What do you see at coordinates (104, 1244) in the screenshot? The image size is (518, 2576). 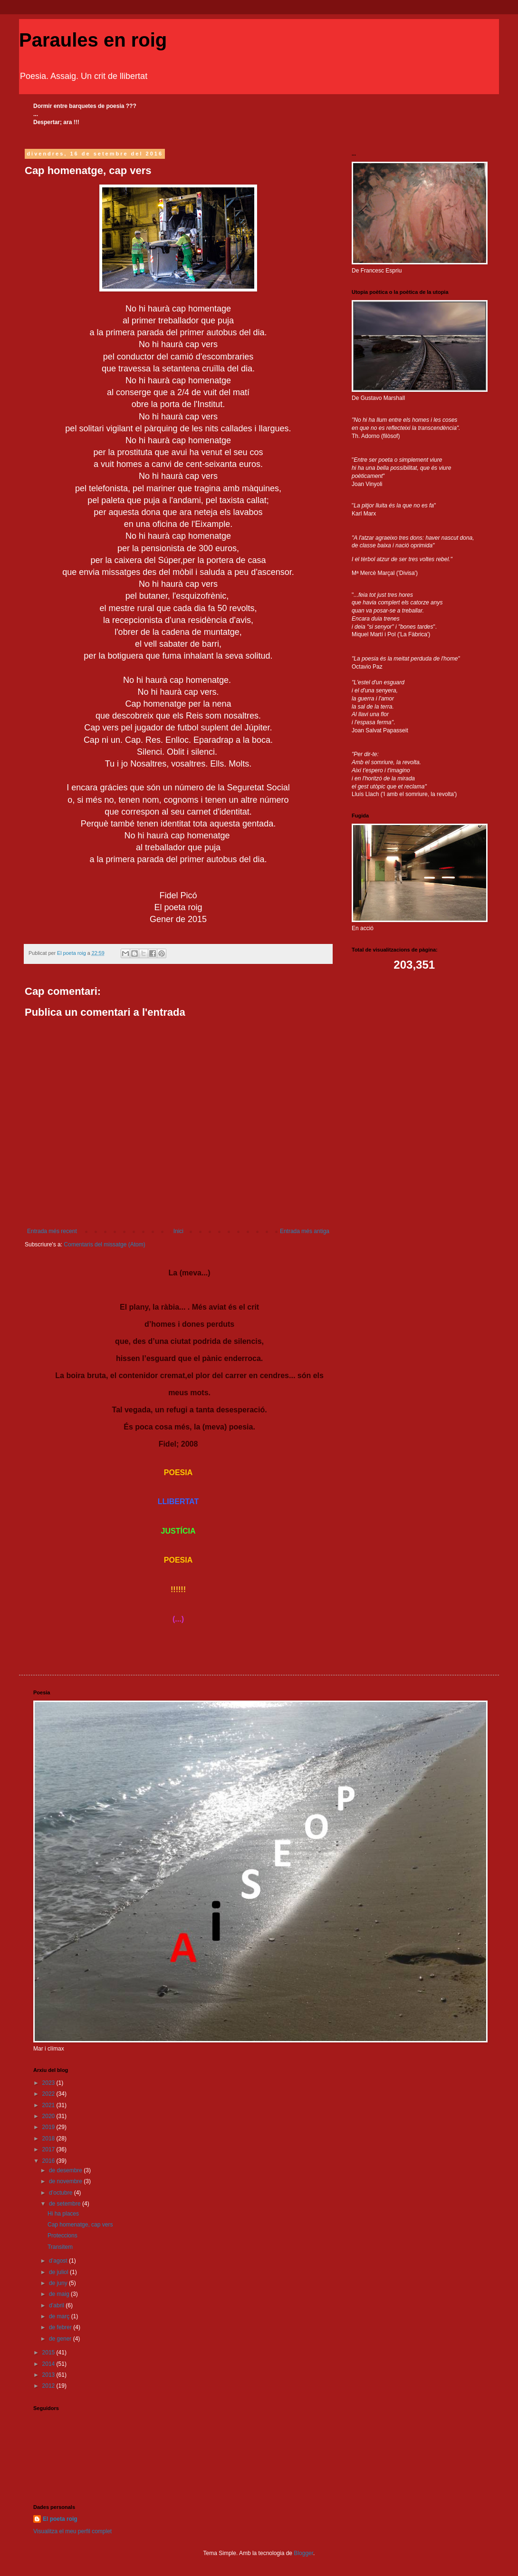 I see `Comentaris del missatge (Atom)` at bounding box center [104, 1244].